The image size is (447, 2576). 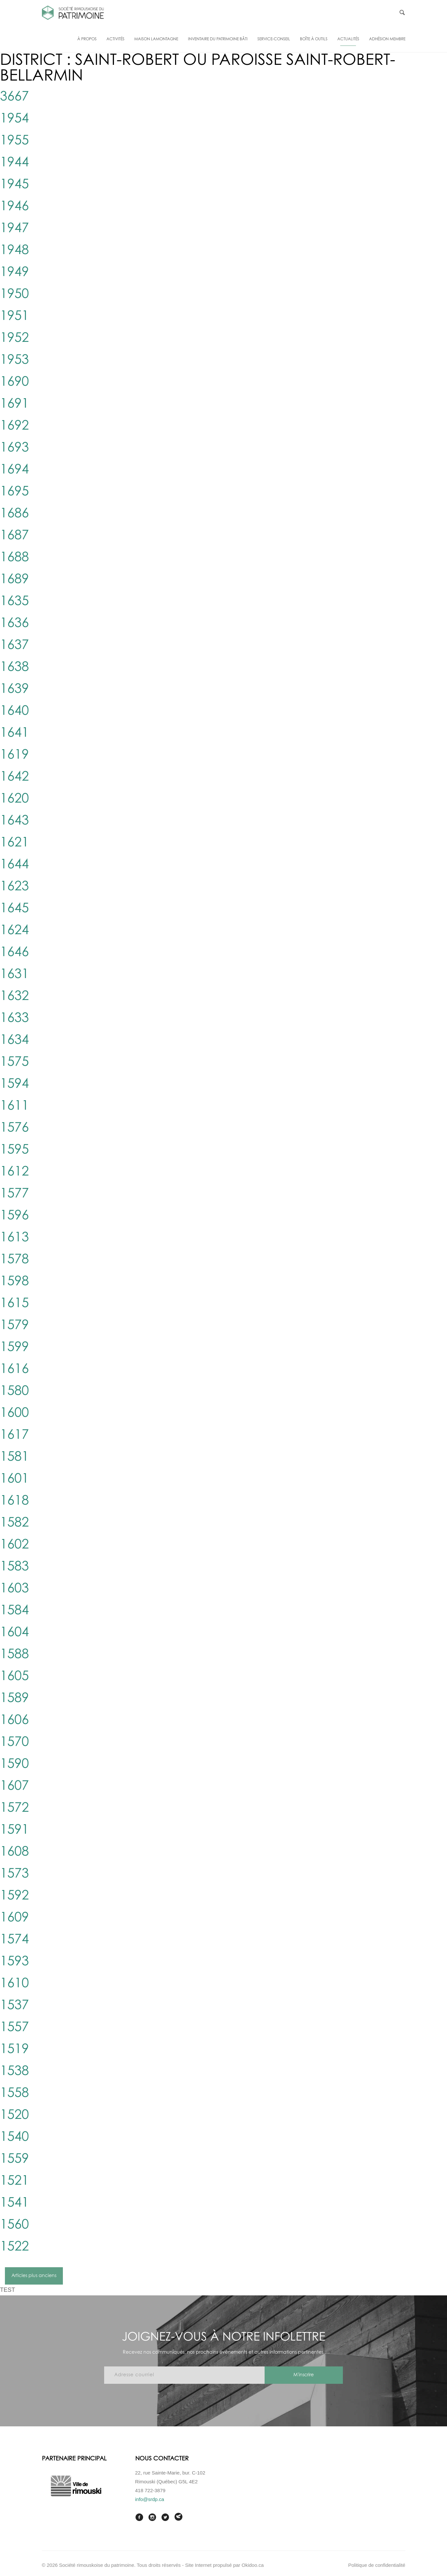 I want to click on 1945, so click(x=14, y=184).